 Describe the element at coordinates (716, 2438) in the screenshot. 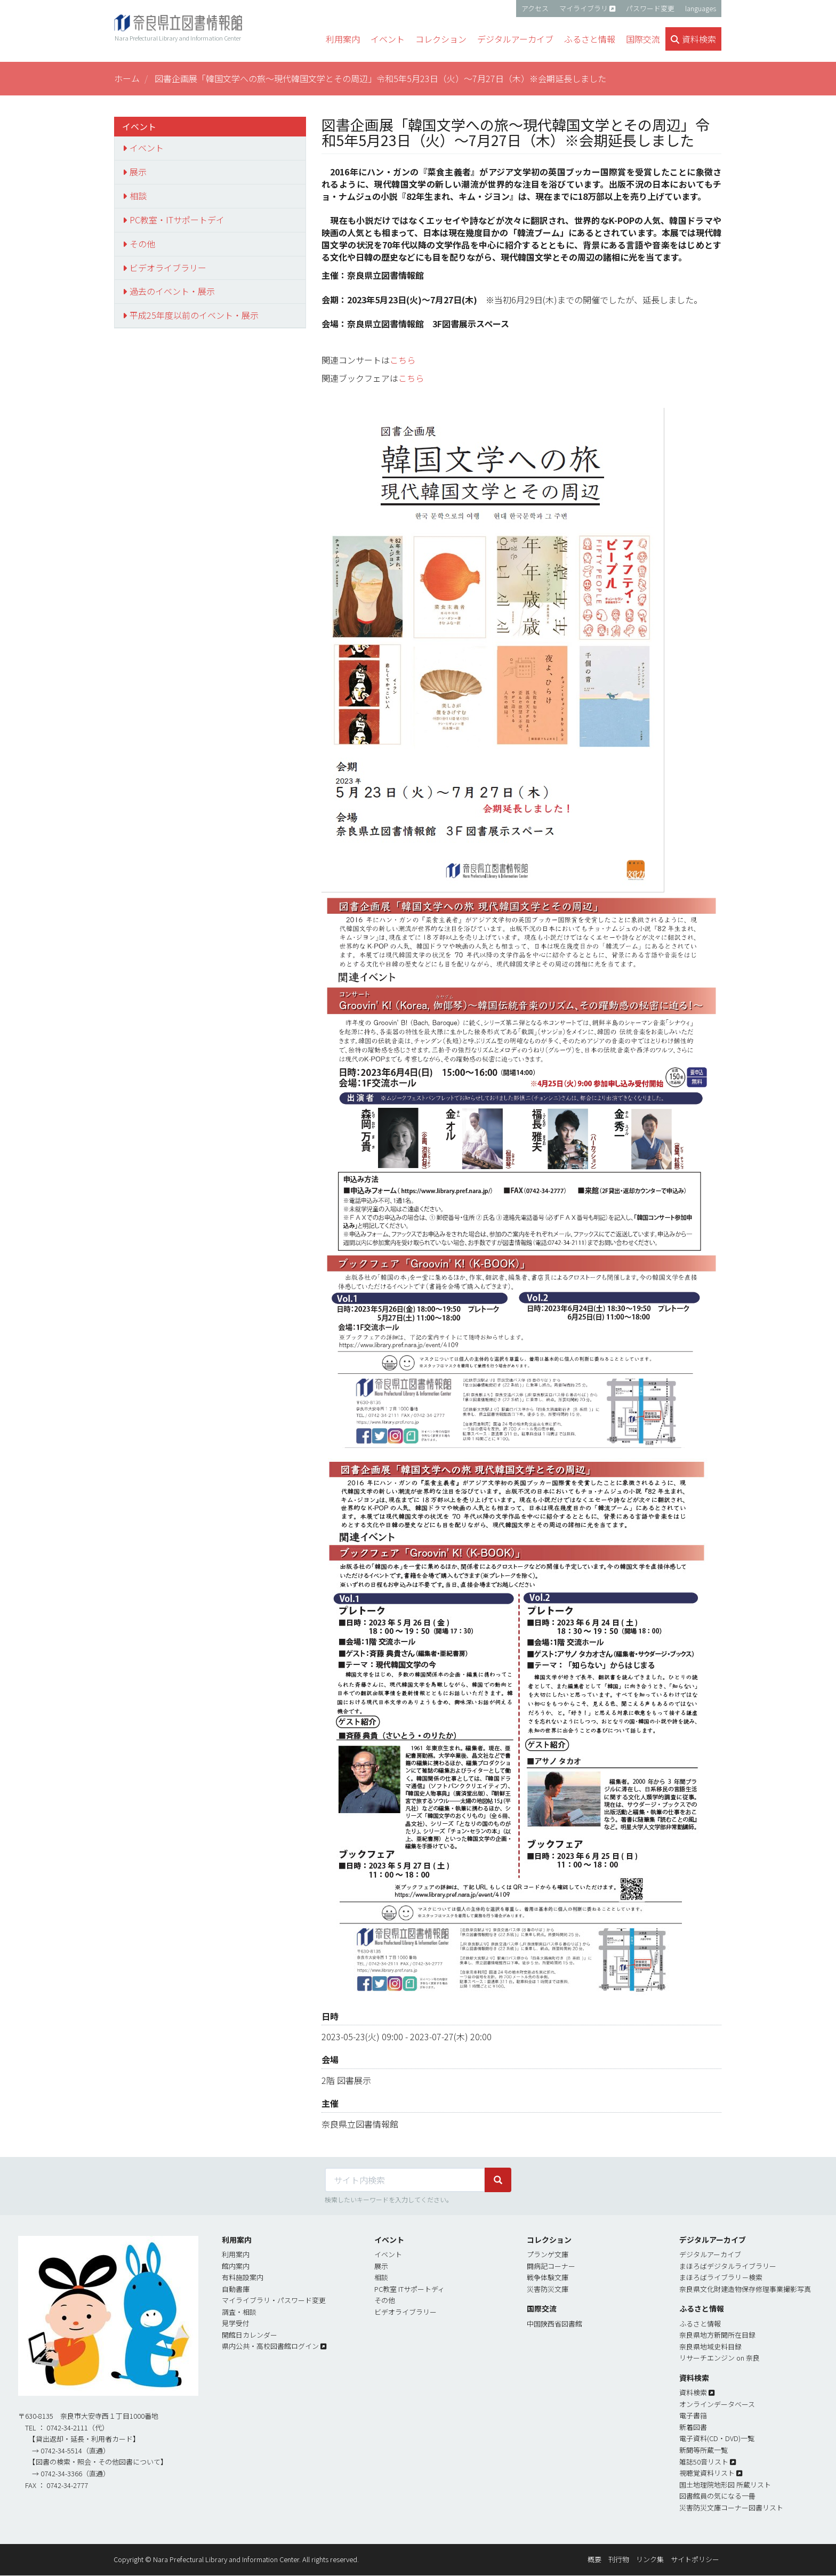

I see `電子資料(CD・DVD)一覧` at that location.